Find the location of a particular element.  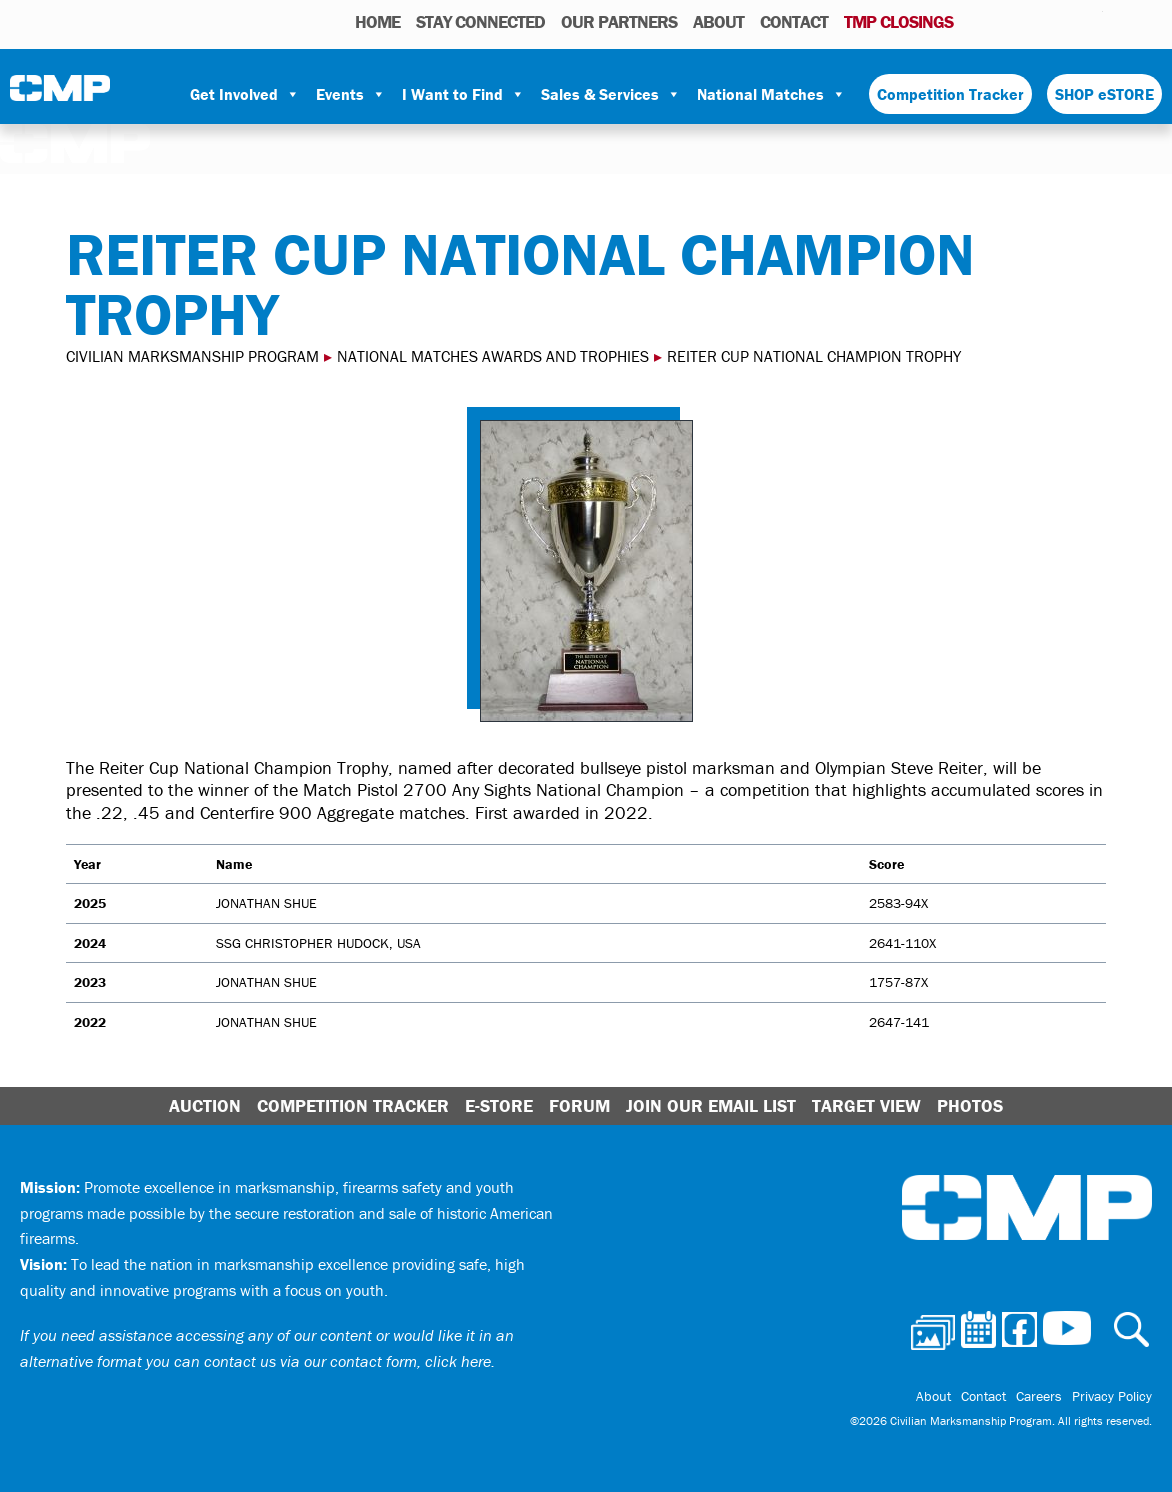

Join Our Email List is located at coordinates (711, 1105).